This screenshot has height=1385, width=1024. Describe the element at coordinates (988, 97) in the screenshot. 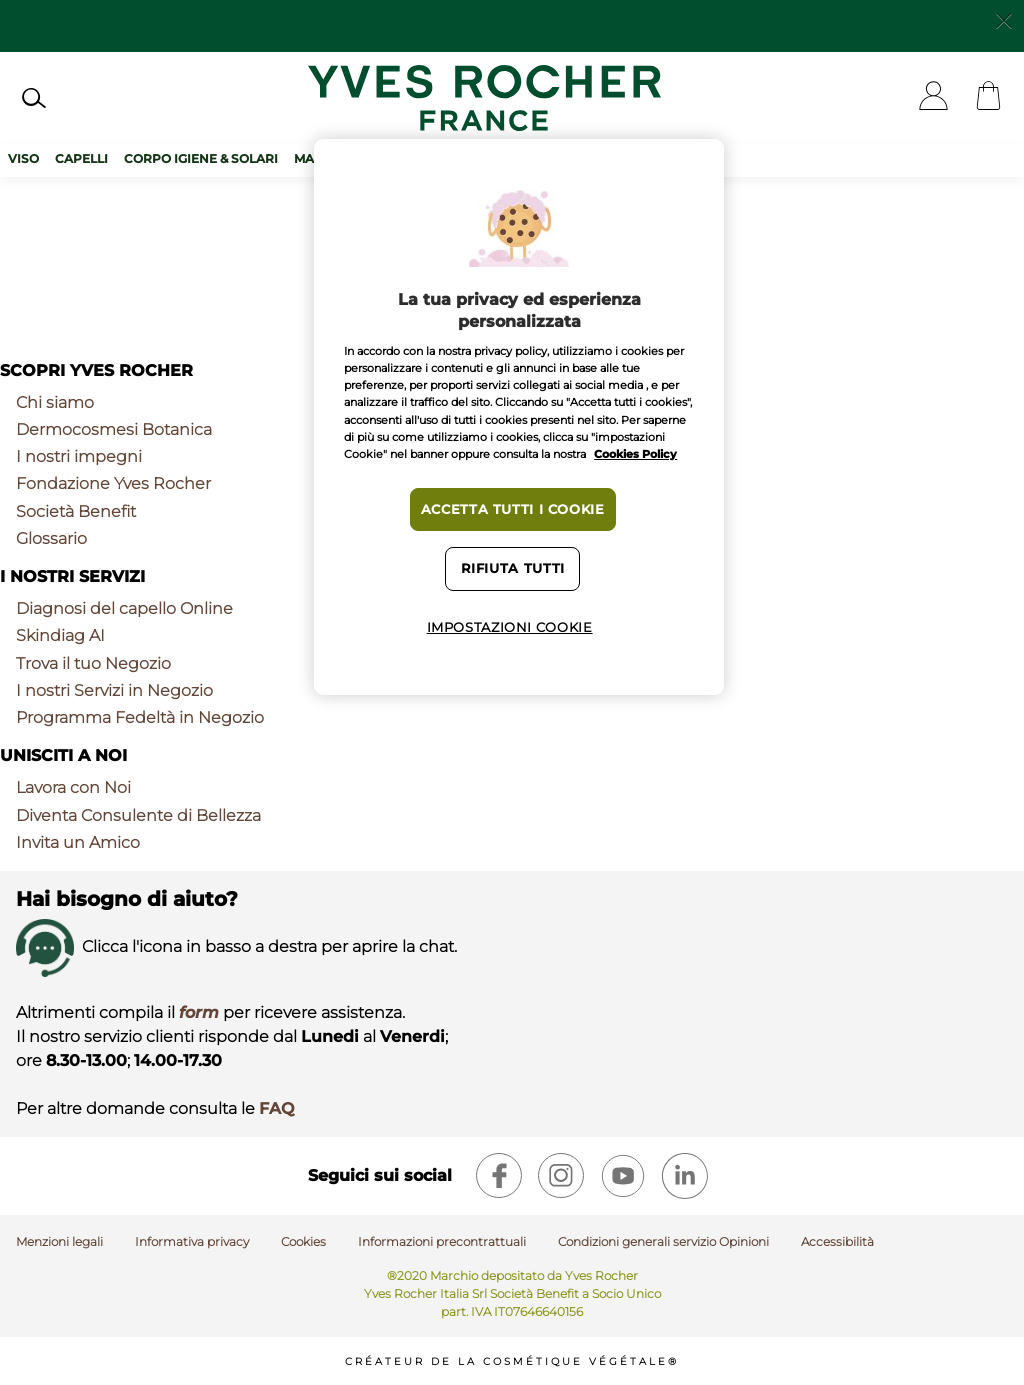

I see `[Cart]` at that location.